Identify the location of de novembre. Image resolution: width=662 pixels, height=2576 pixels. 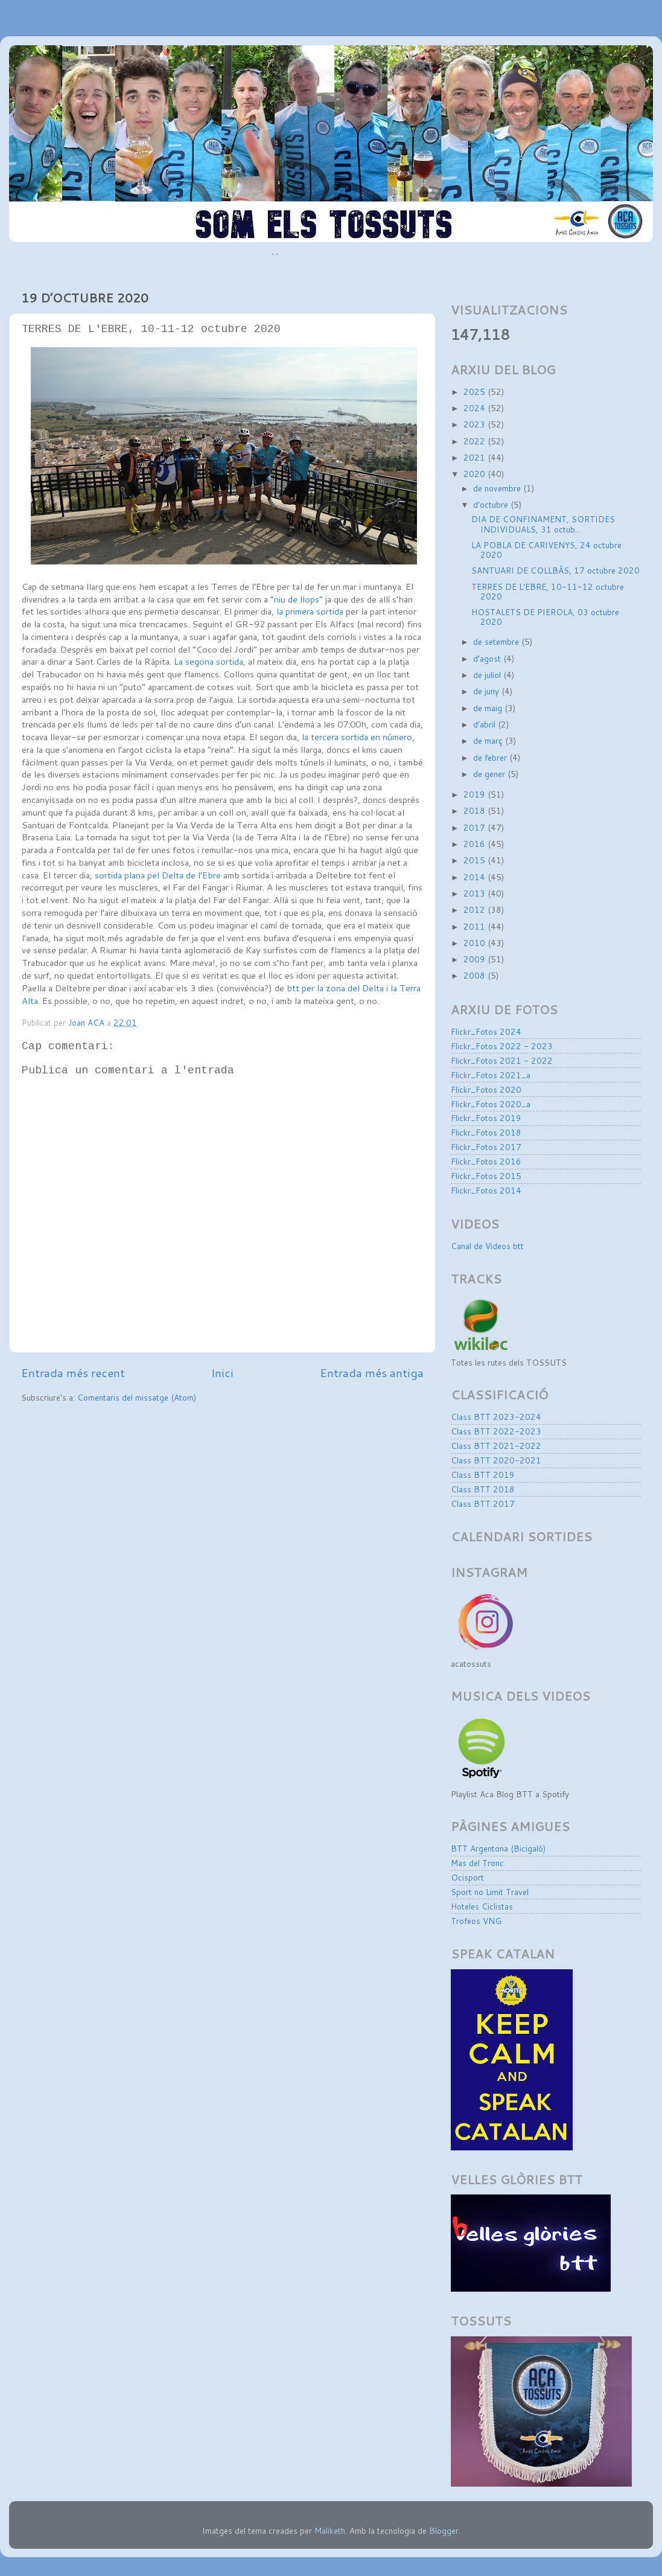
(498, 488).